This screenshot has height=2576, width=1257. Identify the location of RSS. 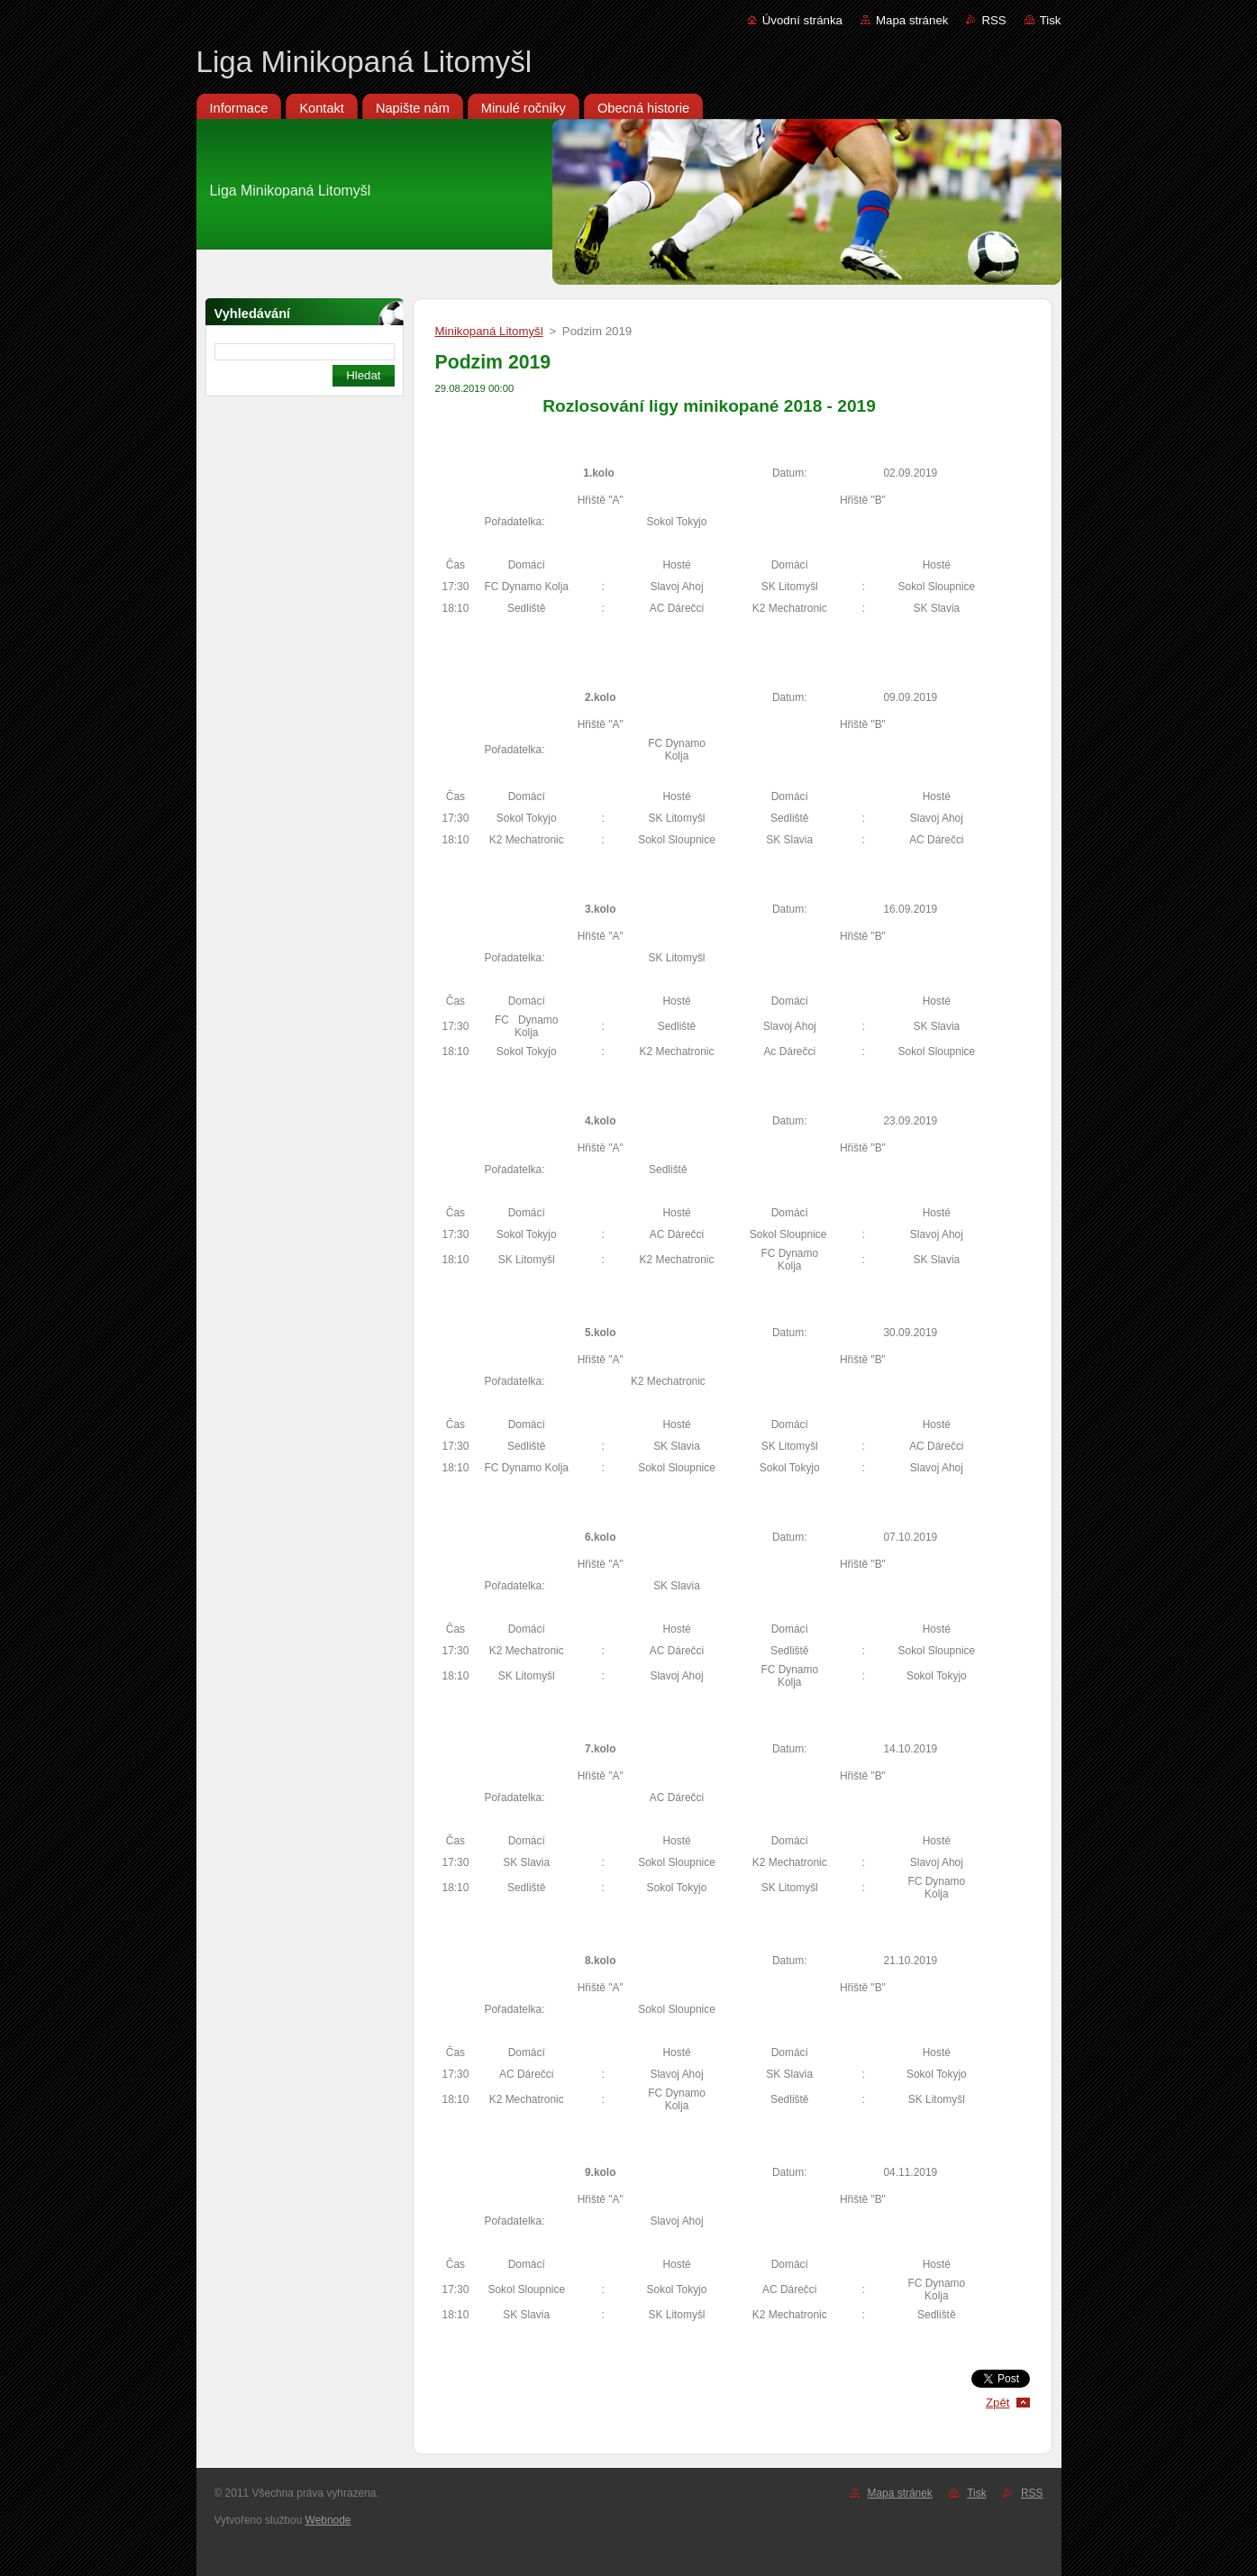
(993, 20).